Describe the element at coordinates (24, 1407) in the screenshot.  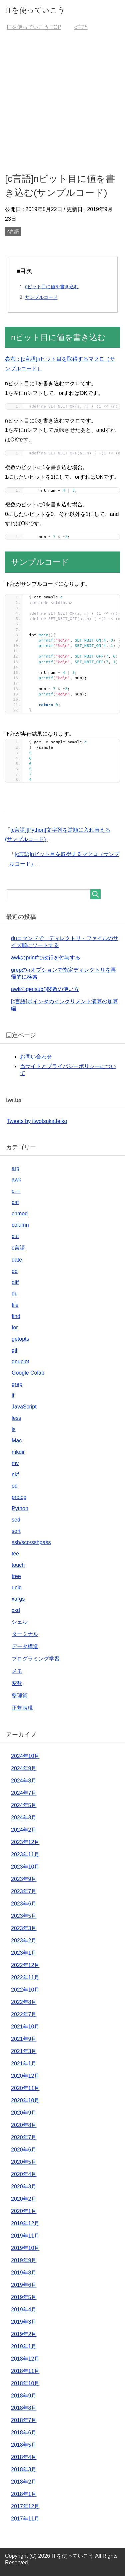
I see `JavaScript` at that location.